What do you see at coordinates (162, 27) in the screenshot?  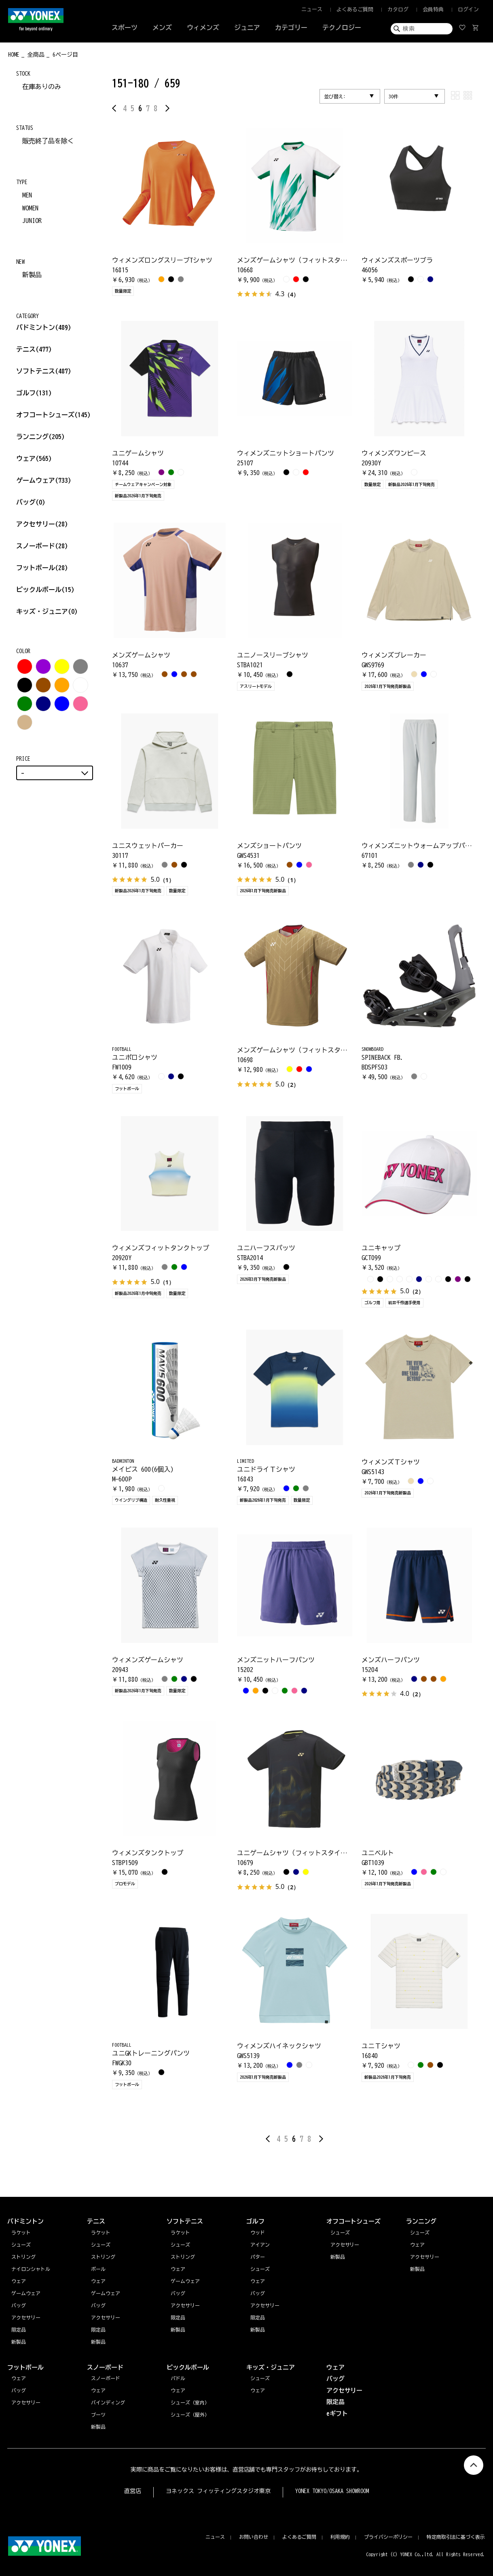 I see `メンズ` at bounding box center [162, 27].